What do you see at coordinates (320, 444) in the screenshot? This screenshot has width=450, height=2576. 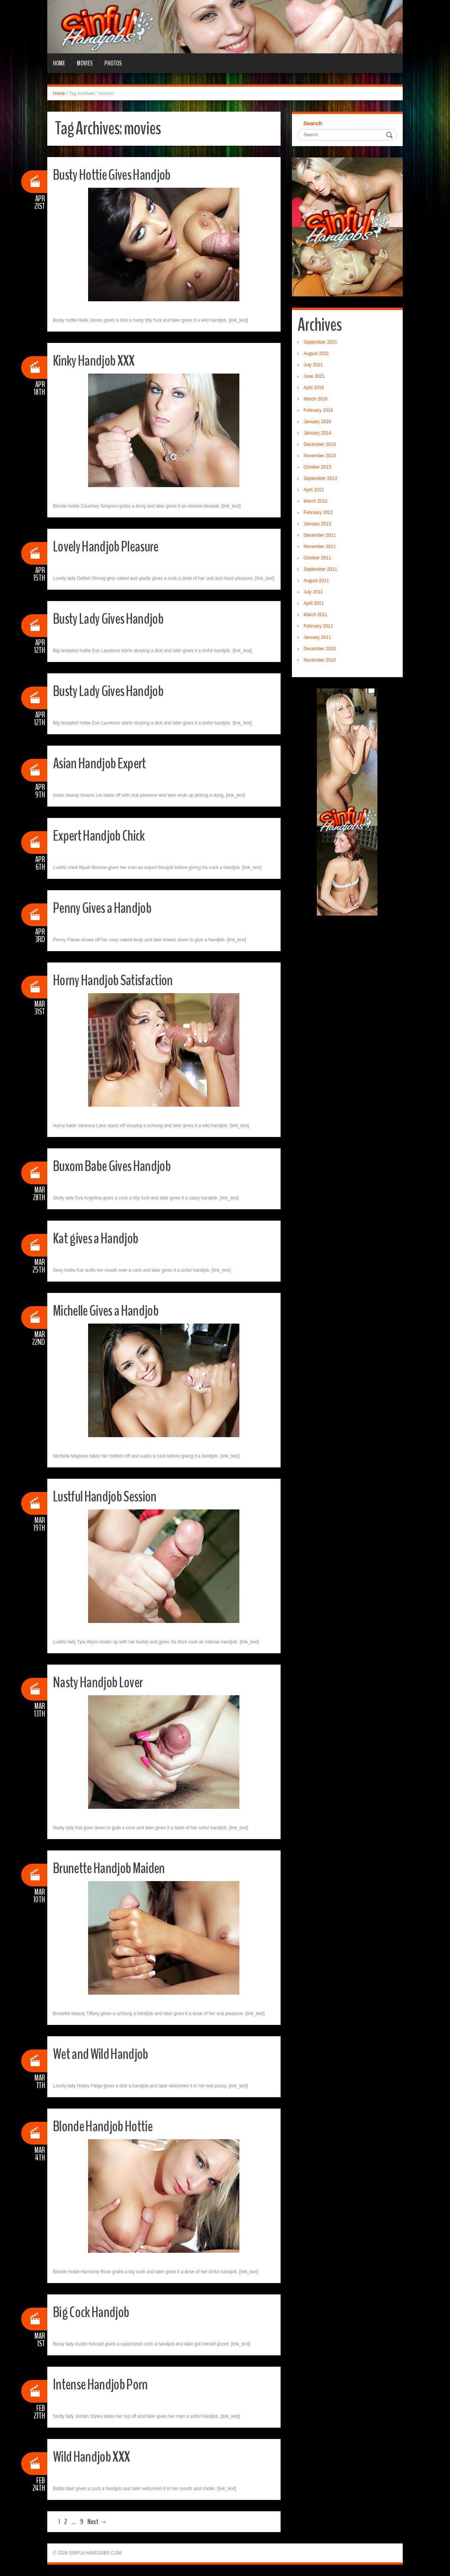 I see `December 2013` at bounding box center [320, 444].